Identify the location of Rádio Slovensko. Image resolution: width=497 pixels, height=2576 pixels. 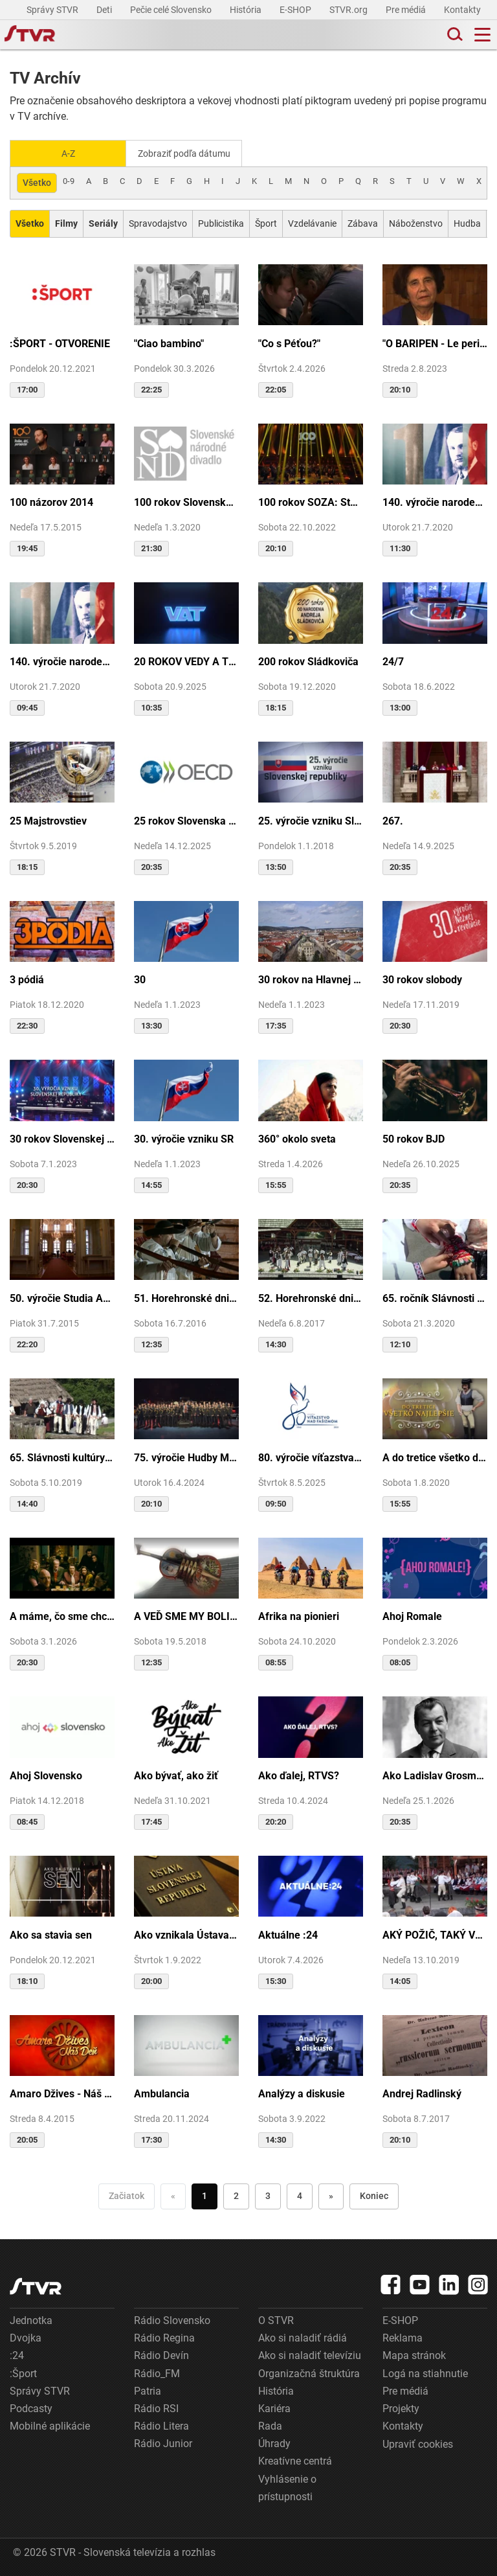
(172, 2319).